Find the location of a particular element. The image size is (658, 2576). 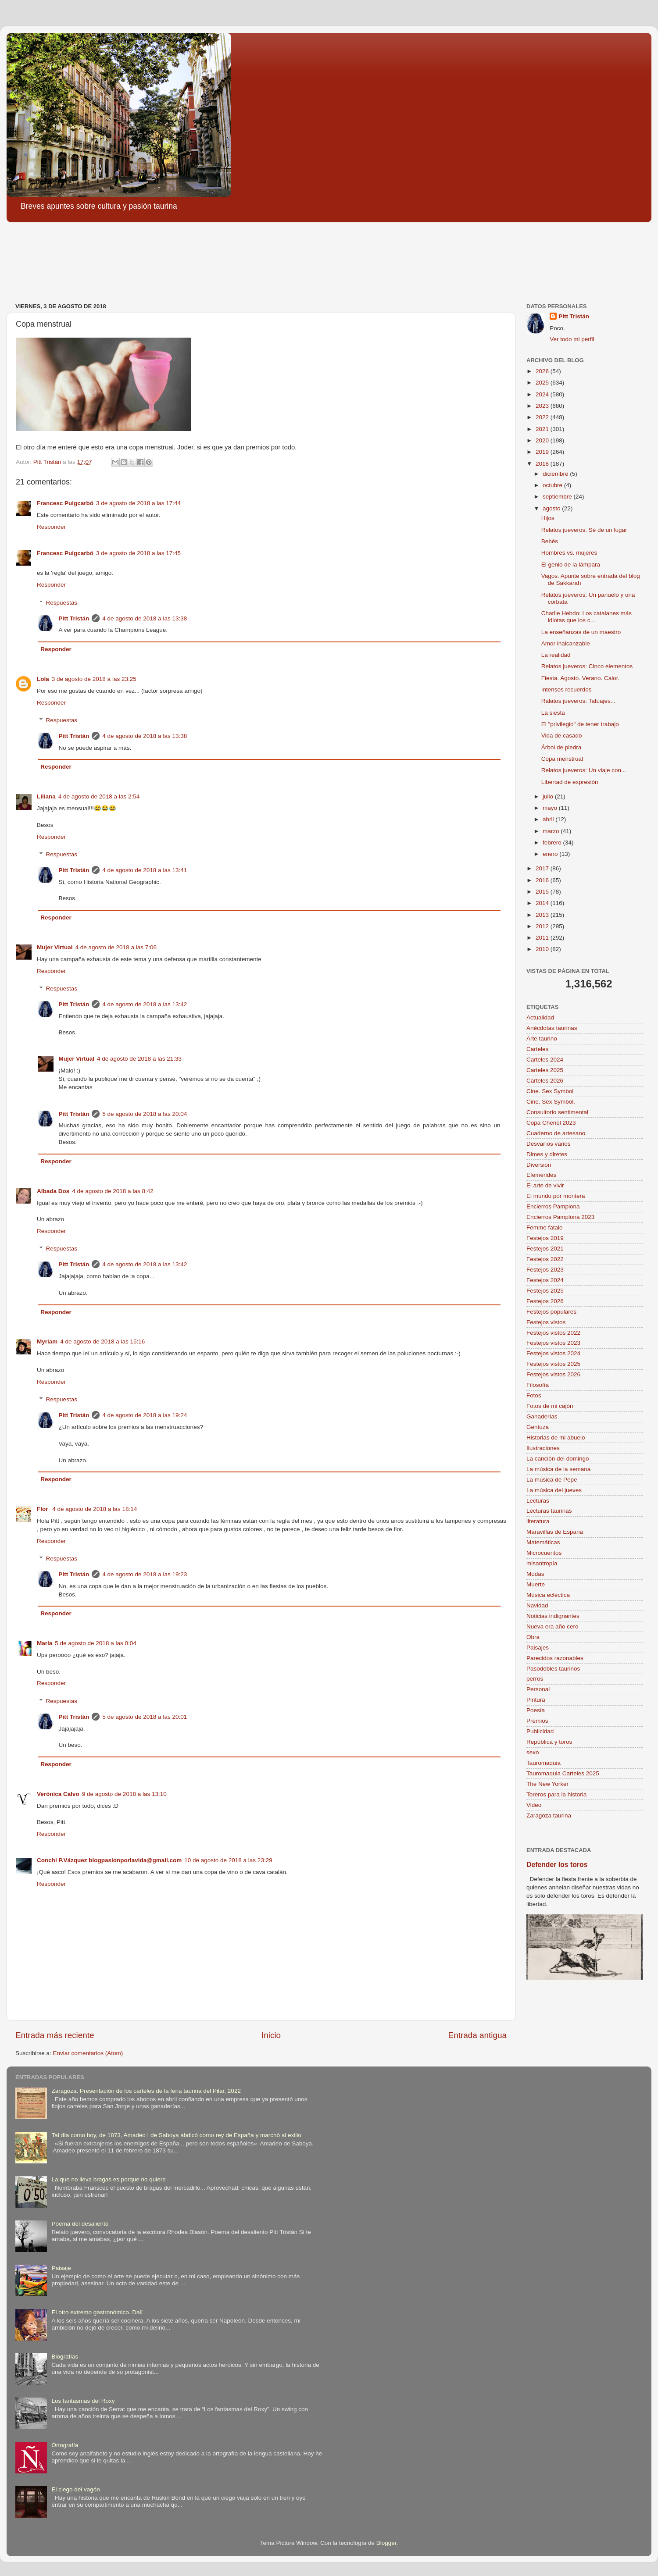

Cuaderno de artesano is located at coordinates (555, 1133).